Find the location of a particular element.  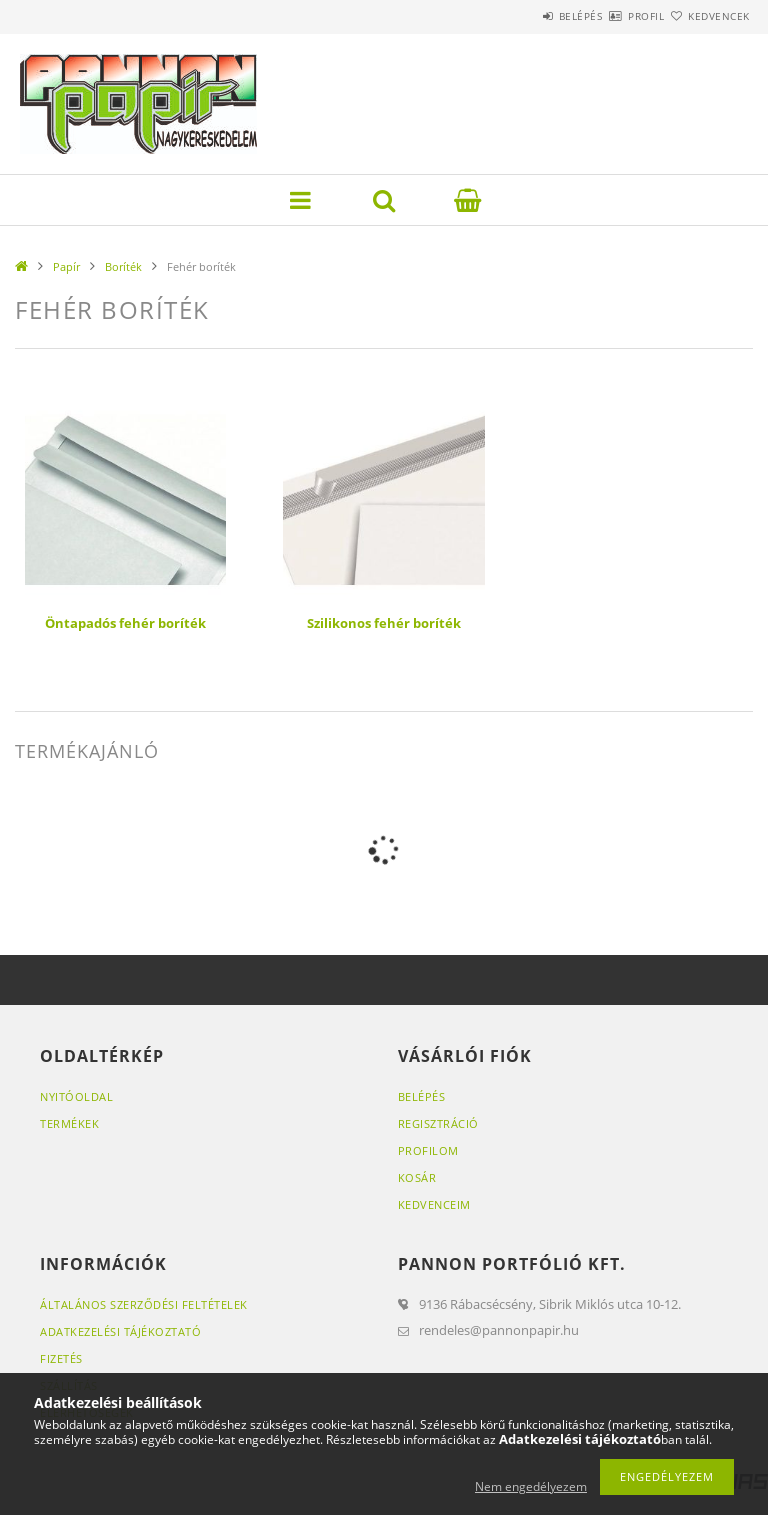

Profil is located at coordinates (611, 16).